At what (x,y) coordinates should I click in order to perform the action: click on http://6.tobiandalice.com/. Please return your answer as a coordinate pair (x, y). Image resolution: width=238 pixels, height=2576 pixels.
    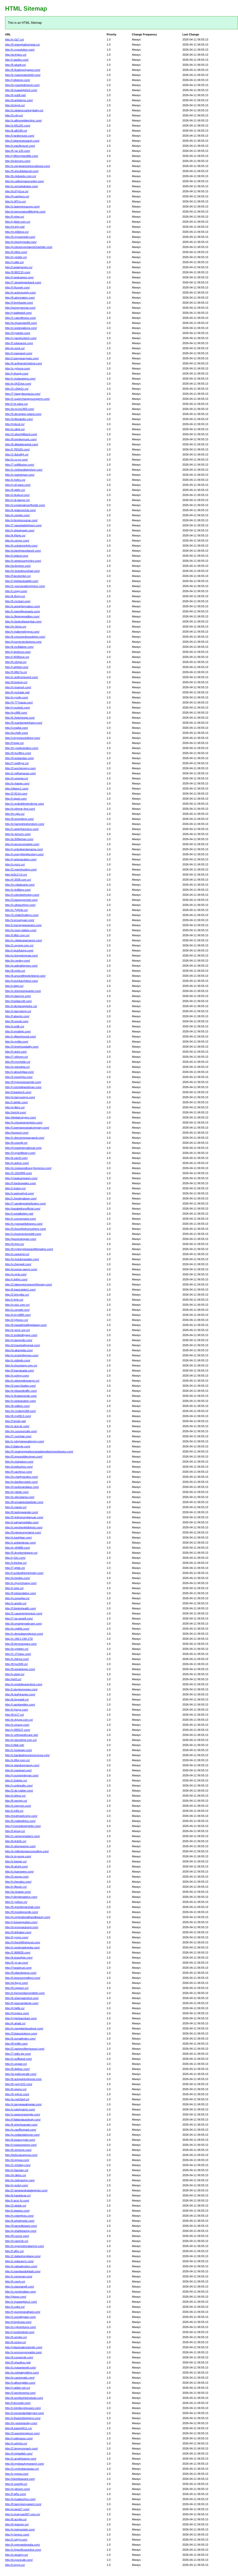
    Looking at the image, I should click on (20, 1593).